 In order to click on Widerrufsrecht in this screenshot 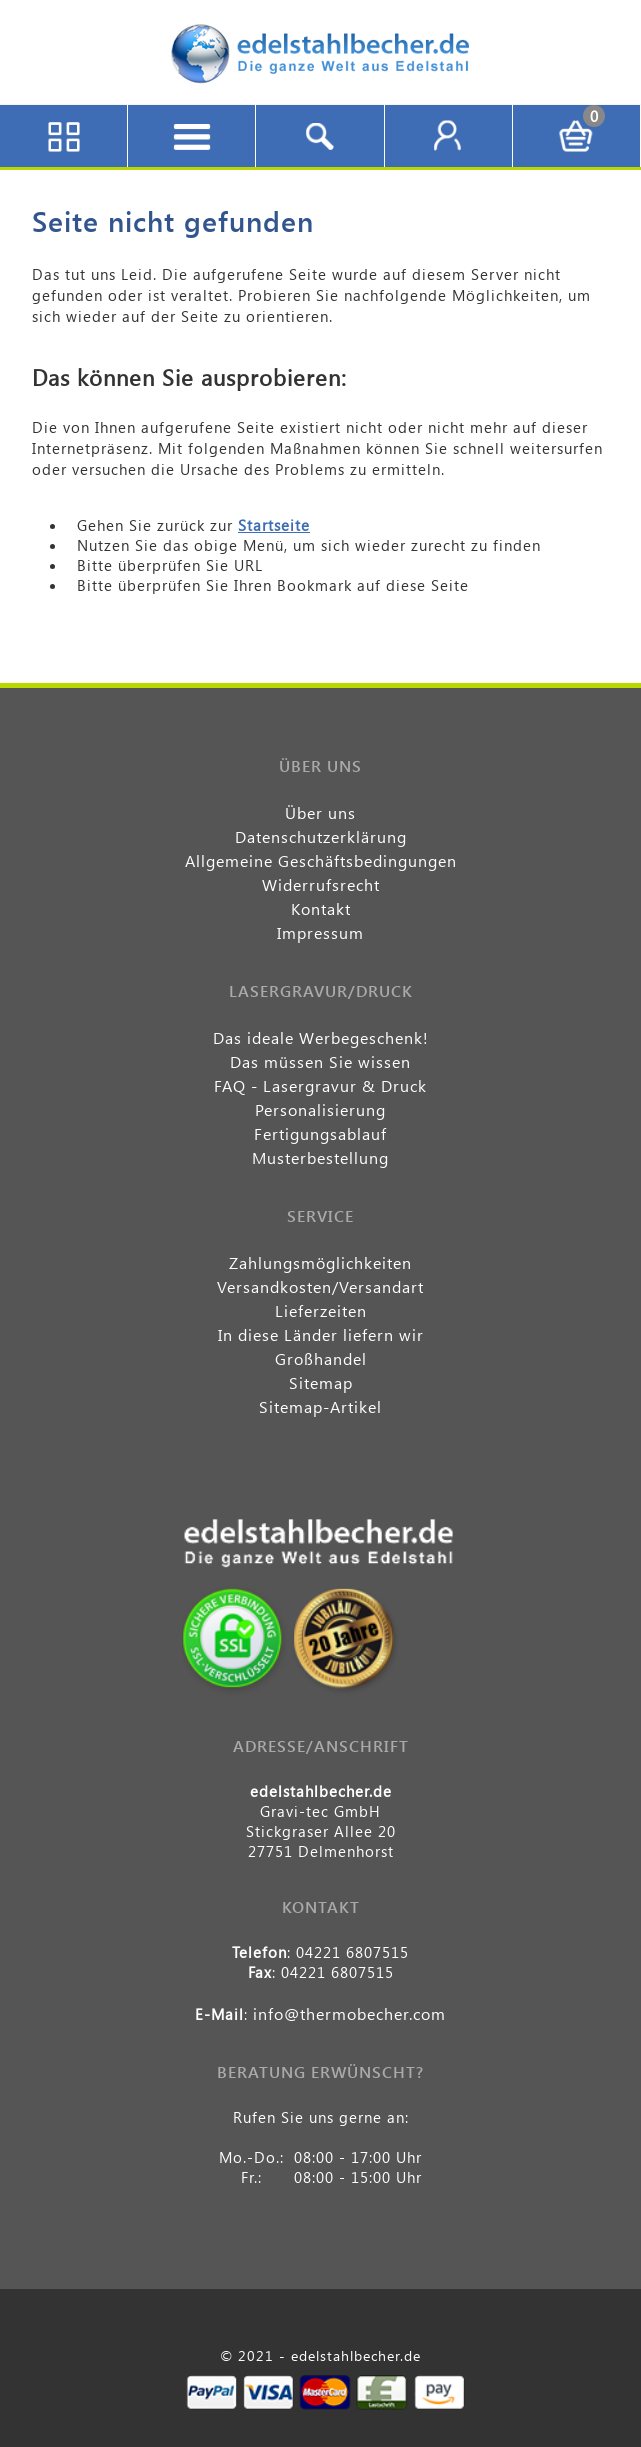, I will do `click(321, 884)`.